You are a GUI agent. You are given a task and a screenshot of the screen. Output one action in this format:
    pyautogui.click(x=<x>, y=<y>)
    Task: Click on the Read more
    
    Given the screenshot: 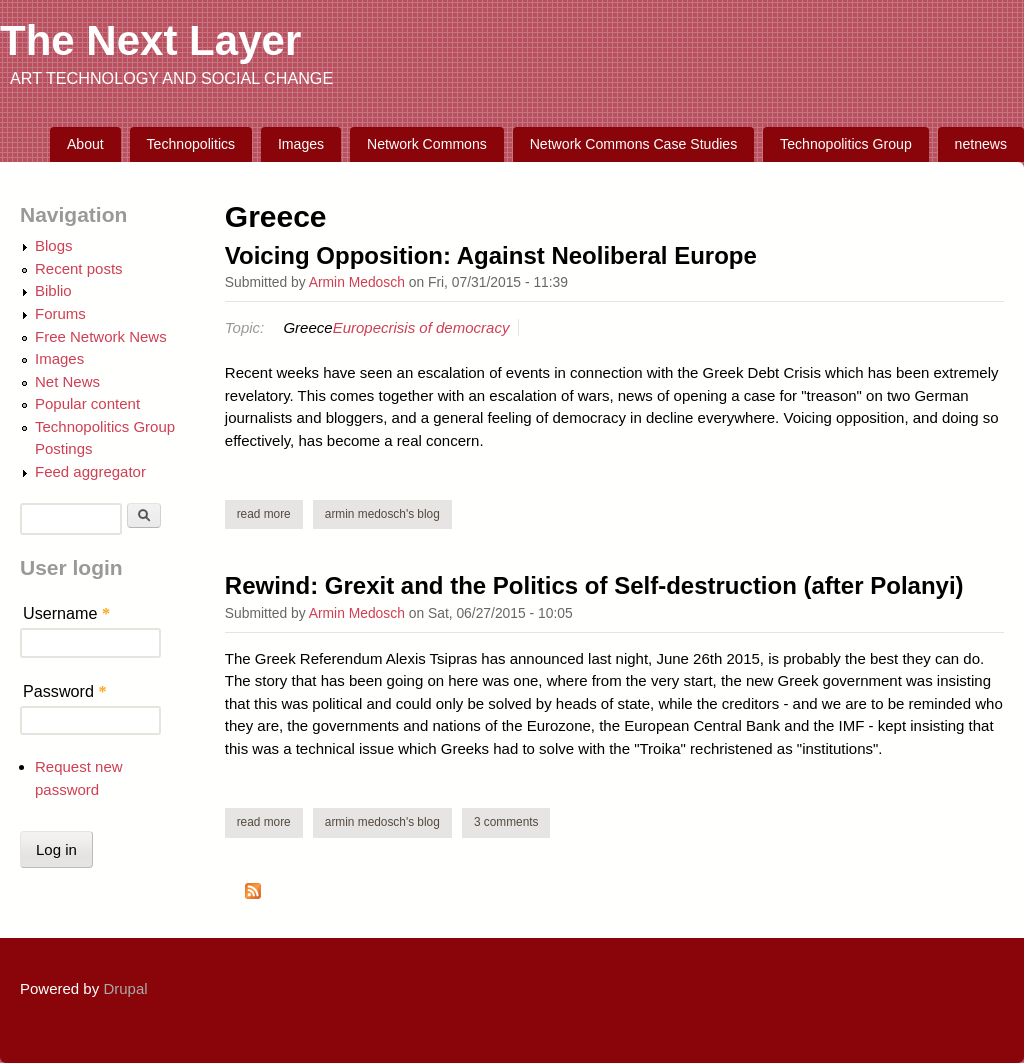 What is the action you would take?
    pyautogui.click(x=270, y=513)
    